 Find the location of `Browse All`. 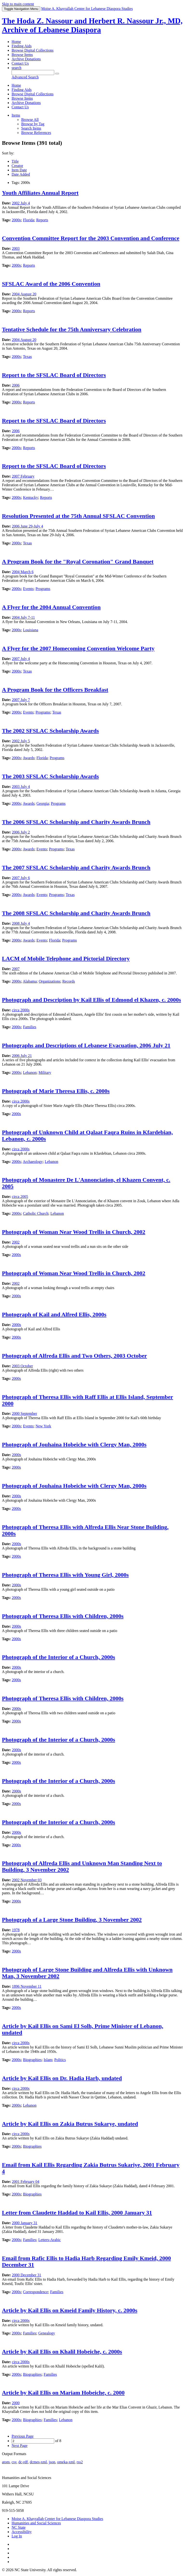

Browse All is located at coordinates (30, 120).